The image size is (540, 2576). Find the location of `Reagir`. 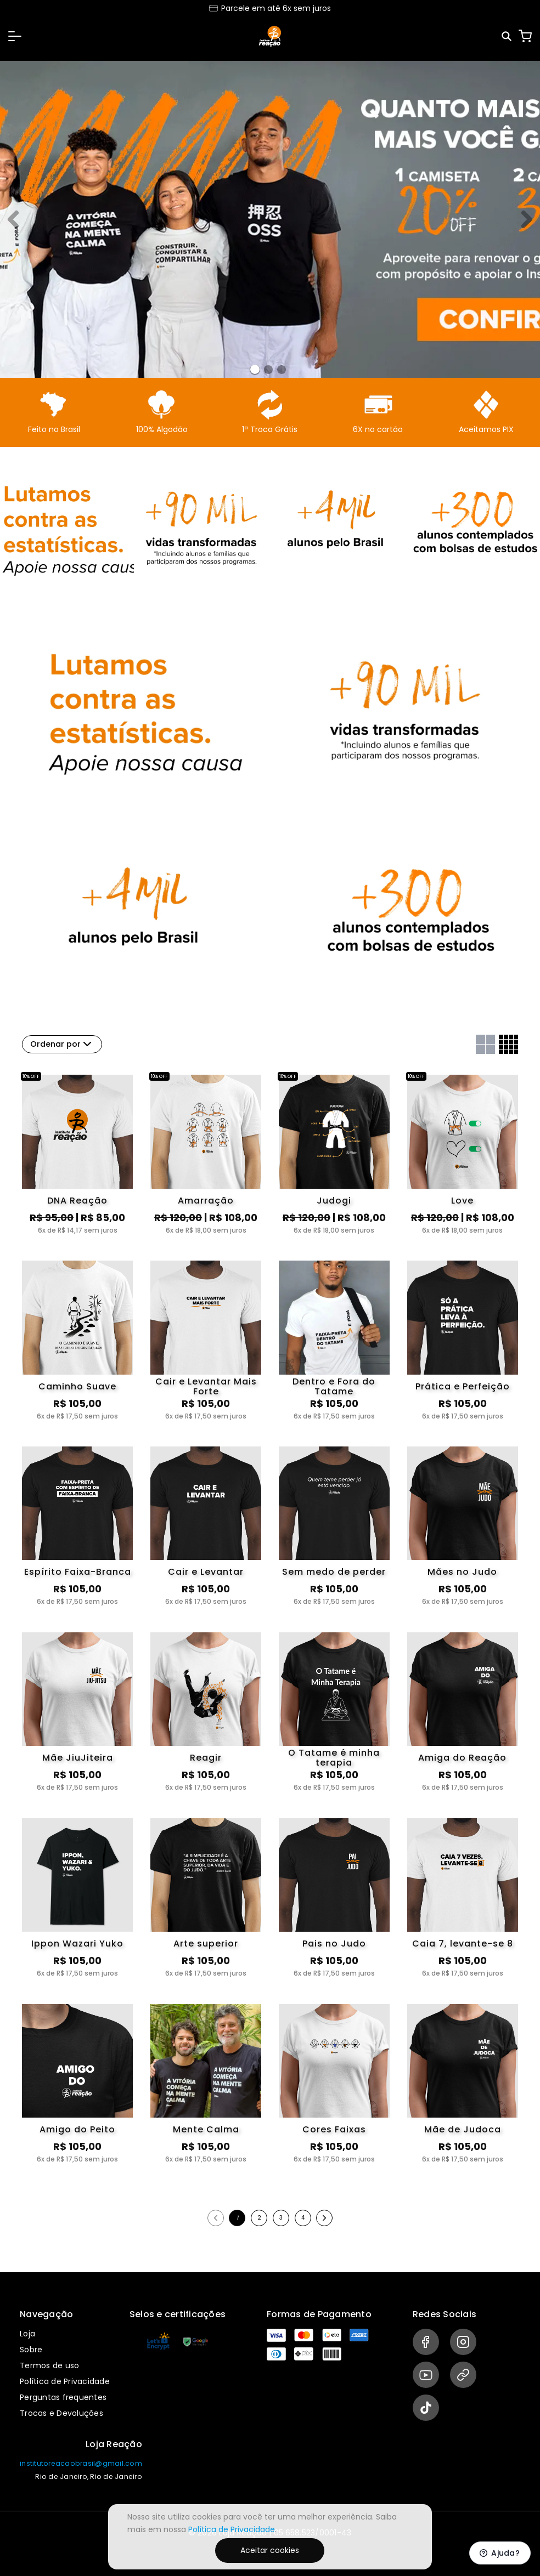

Reagir is located at coordinates (206, 1757).